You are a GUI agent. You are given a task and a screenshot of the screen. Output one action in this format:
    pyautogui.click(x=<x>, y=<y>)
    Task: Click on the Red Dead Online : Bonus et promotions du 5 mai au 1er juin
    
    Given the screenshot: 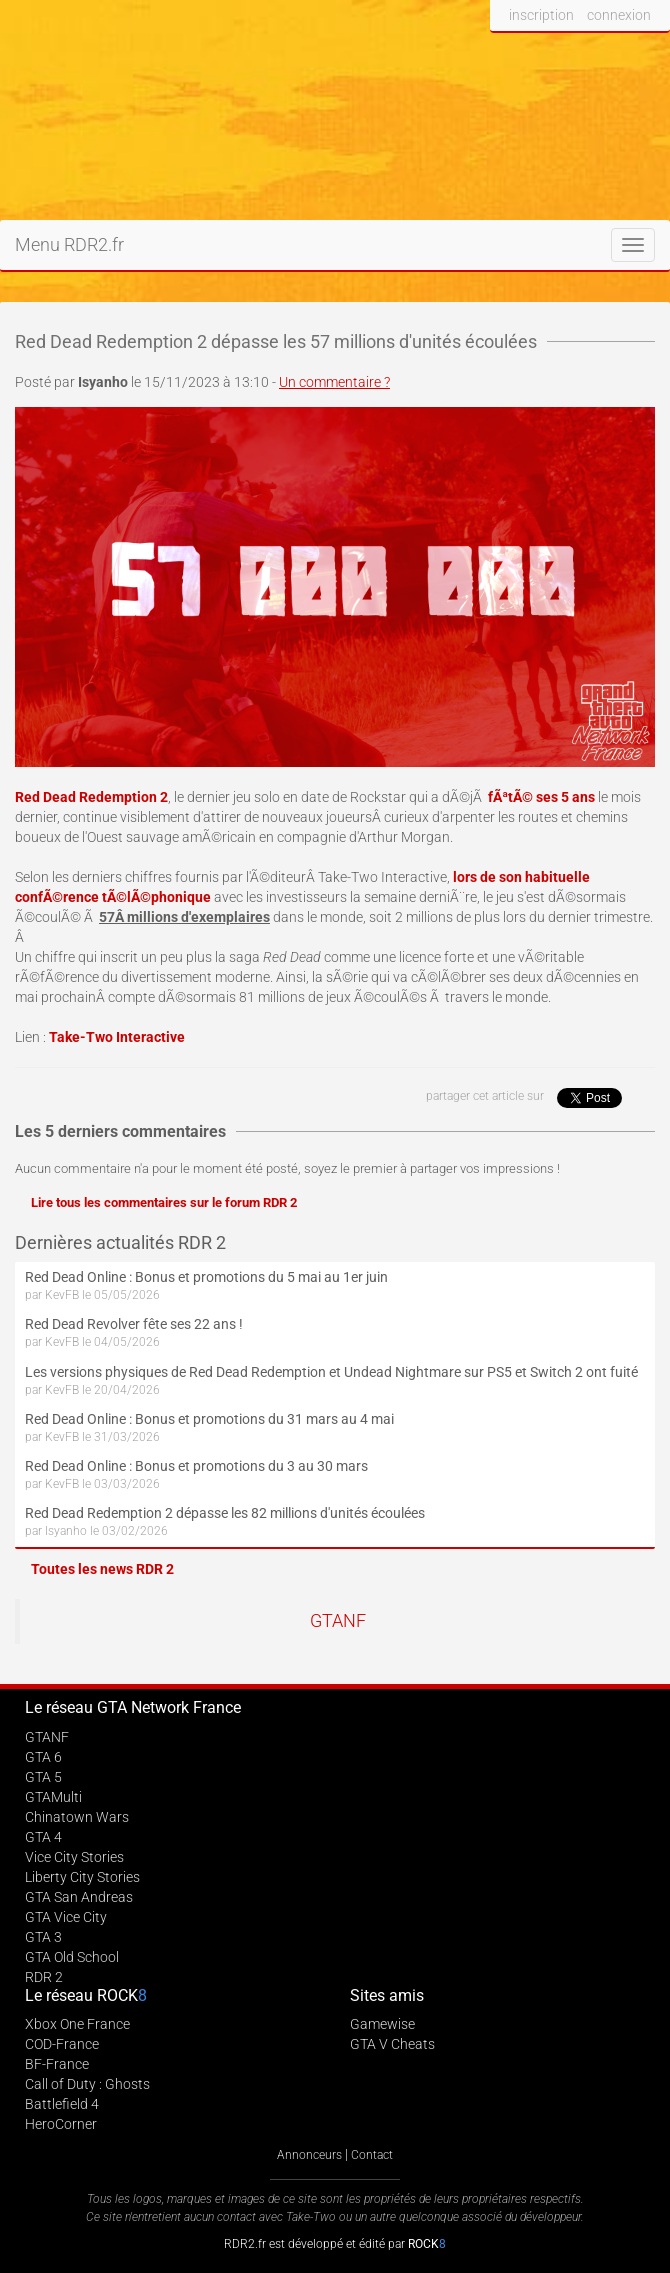 What is the action you would take?
    pyautogui.click(x=206, y=1277)
    